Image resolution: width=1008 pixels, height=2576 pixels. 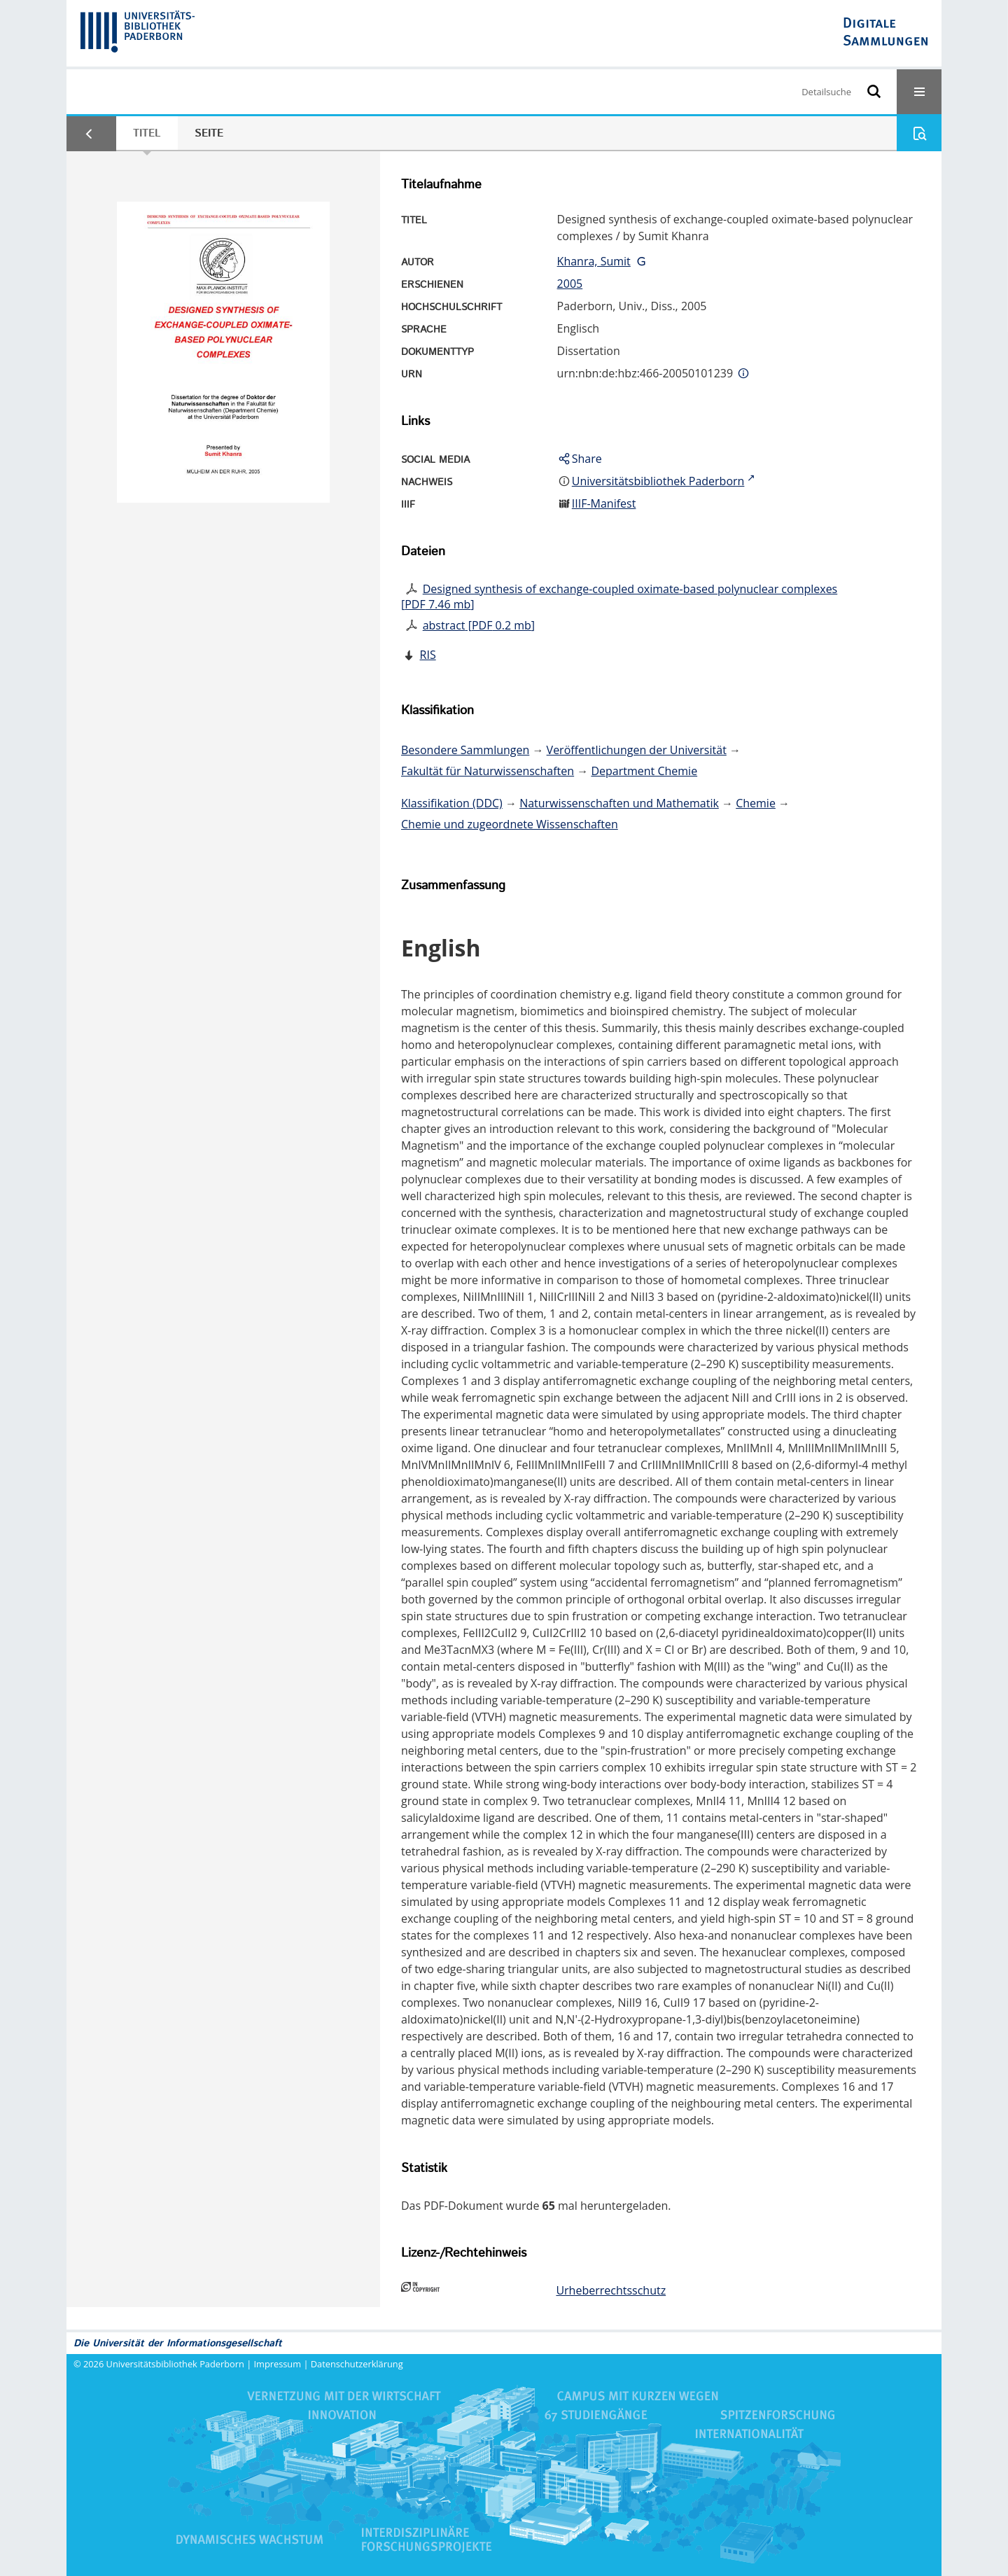 I want to click on Datenschutzerklärung, so click(x=357, y=2364).